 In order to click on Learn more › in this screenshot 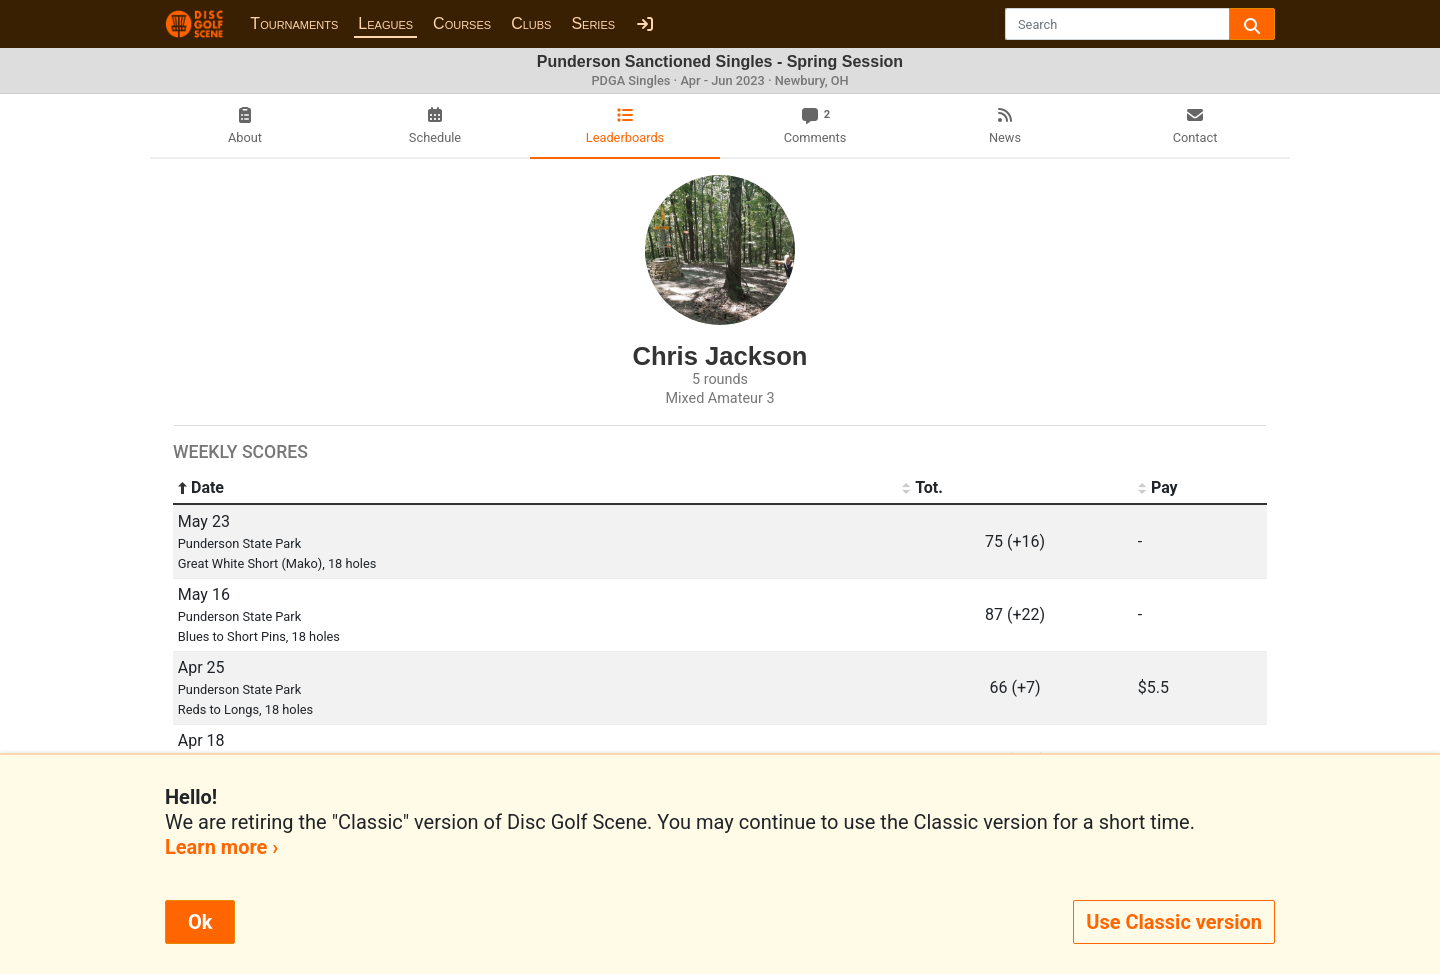, I will do `click(221, 847)`.